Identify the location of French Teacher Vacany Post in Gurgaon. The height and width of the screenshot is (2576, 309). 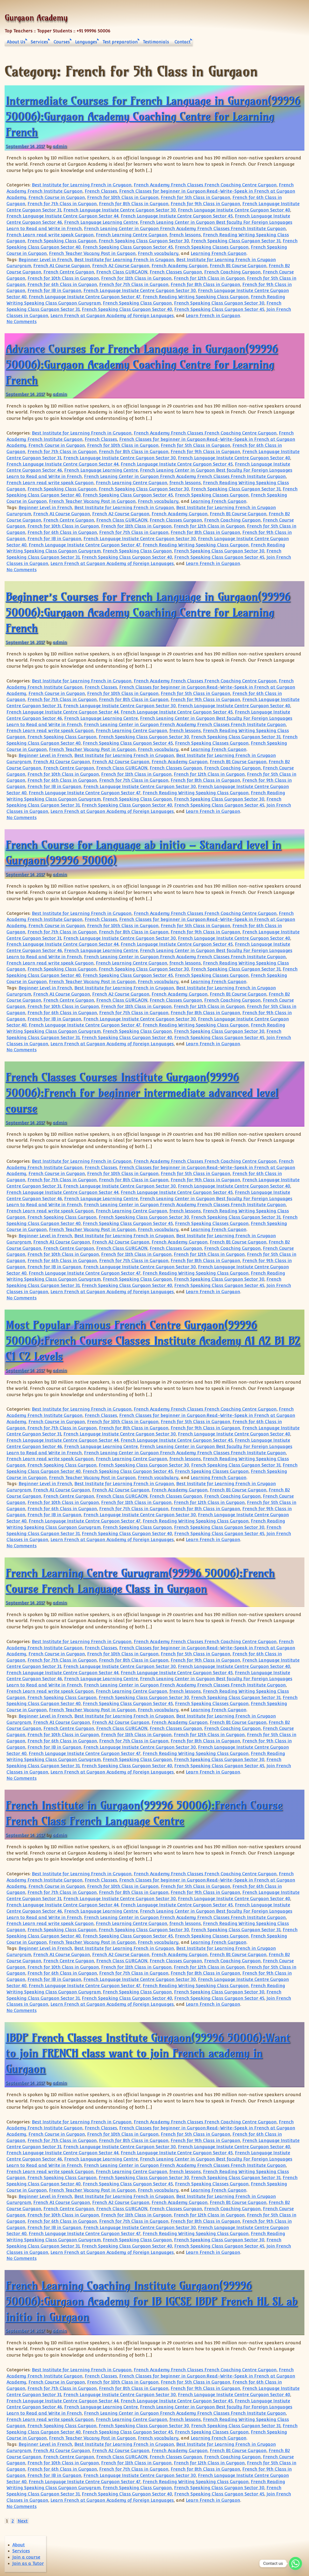
(92, 253).